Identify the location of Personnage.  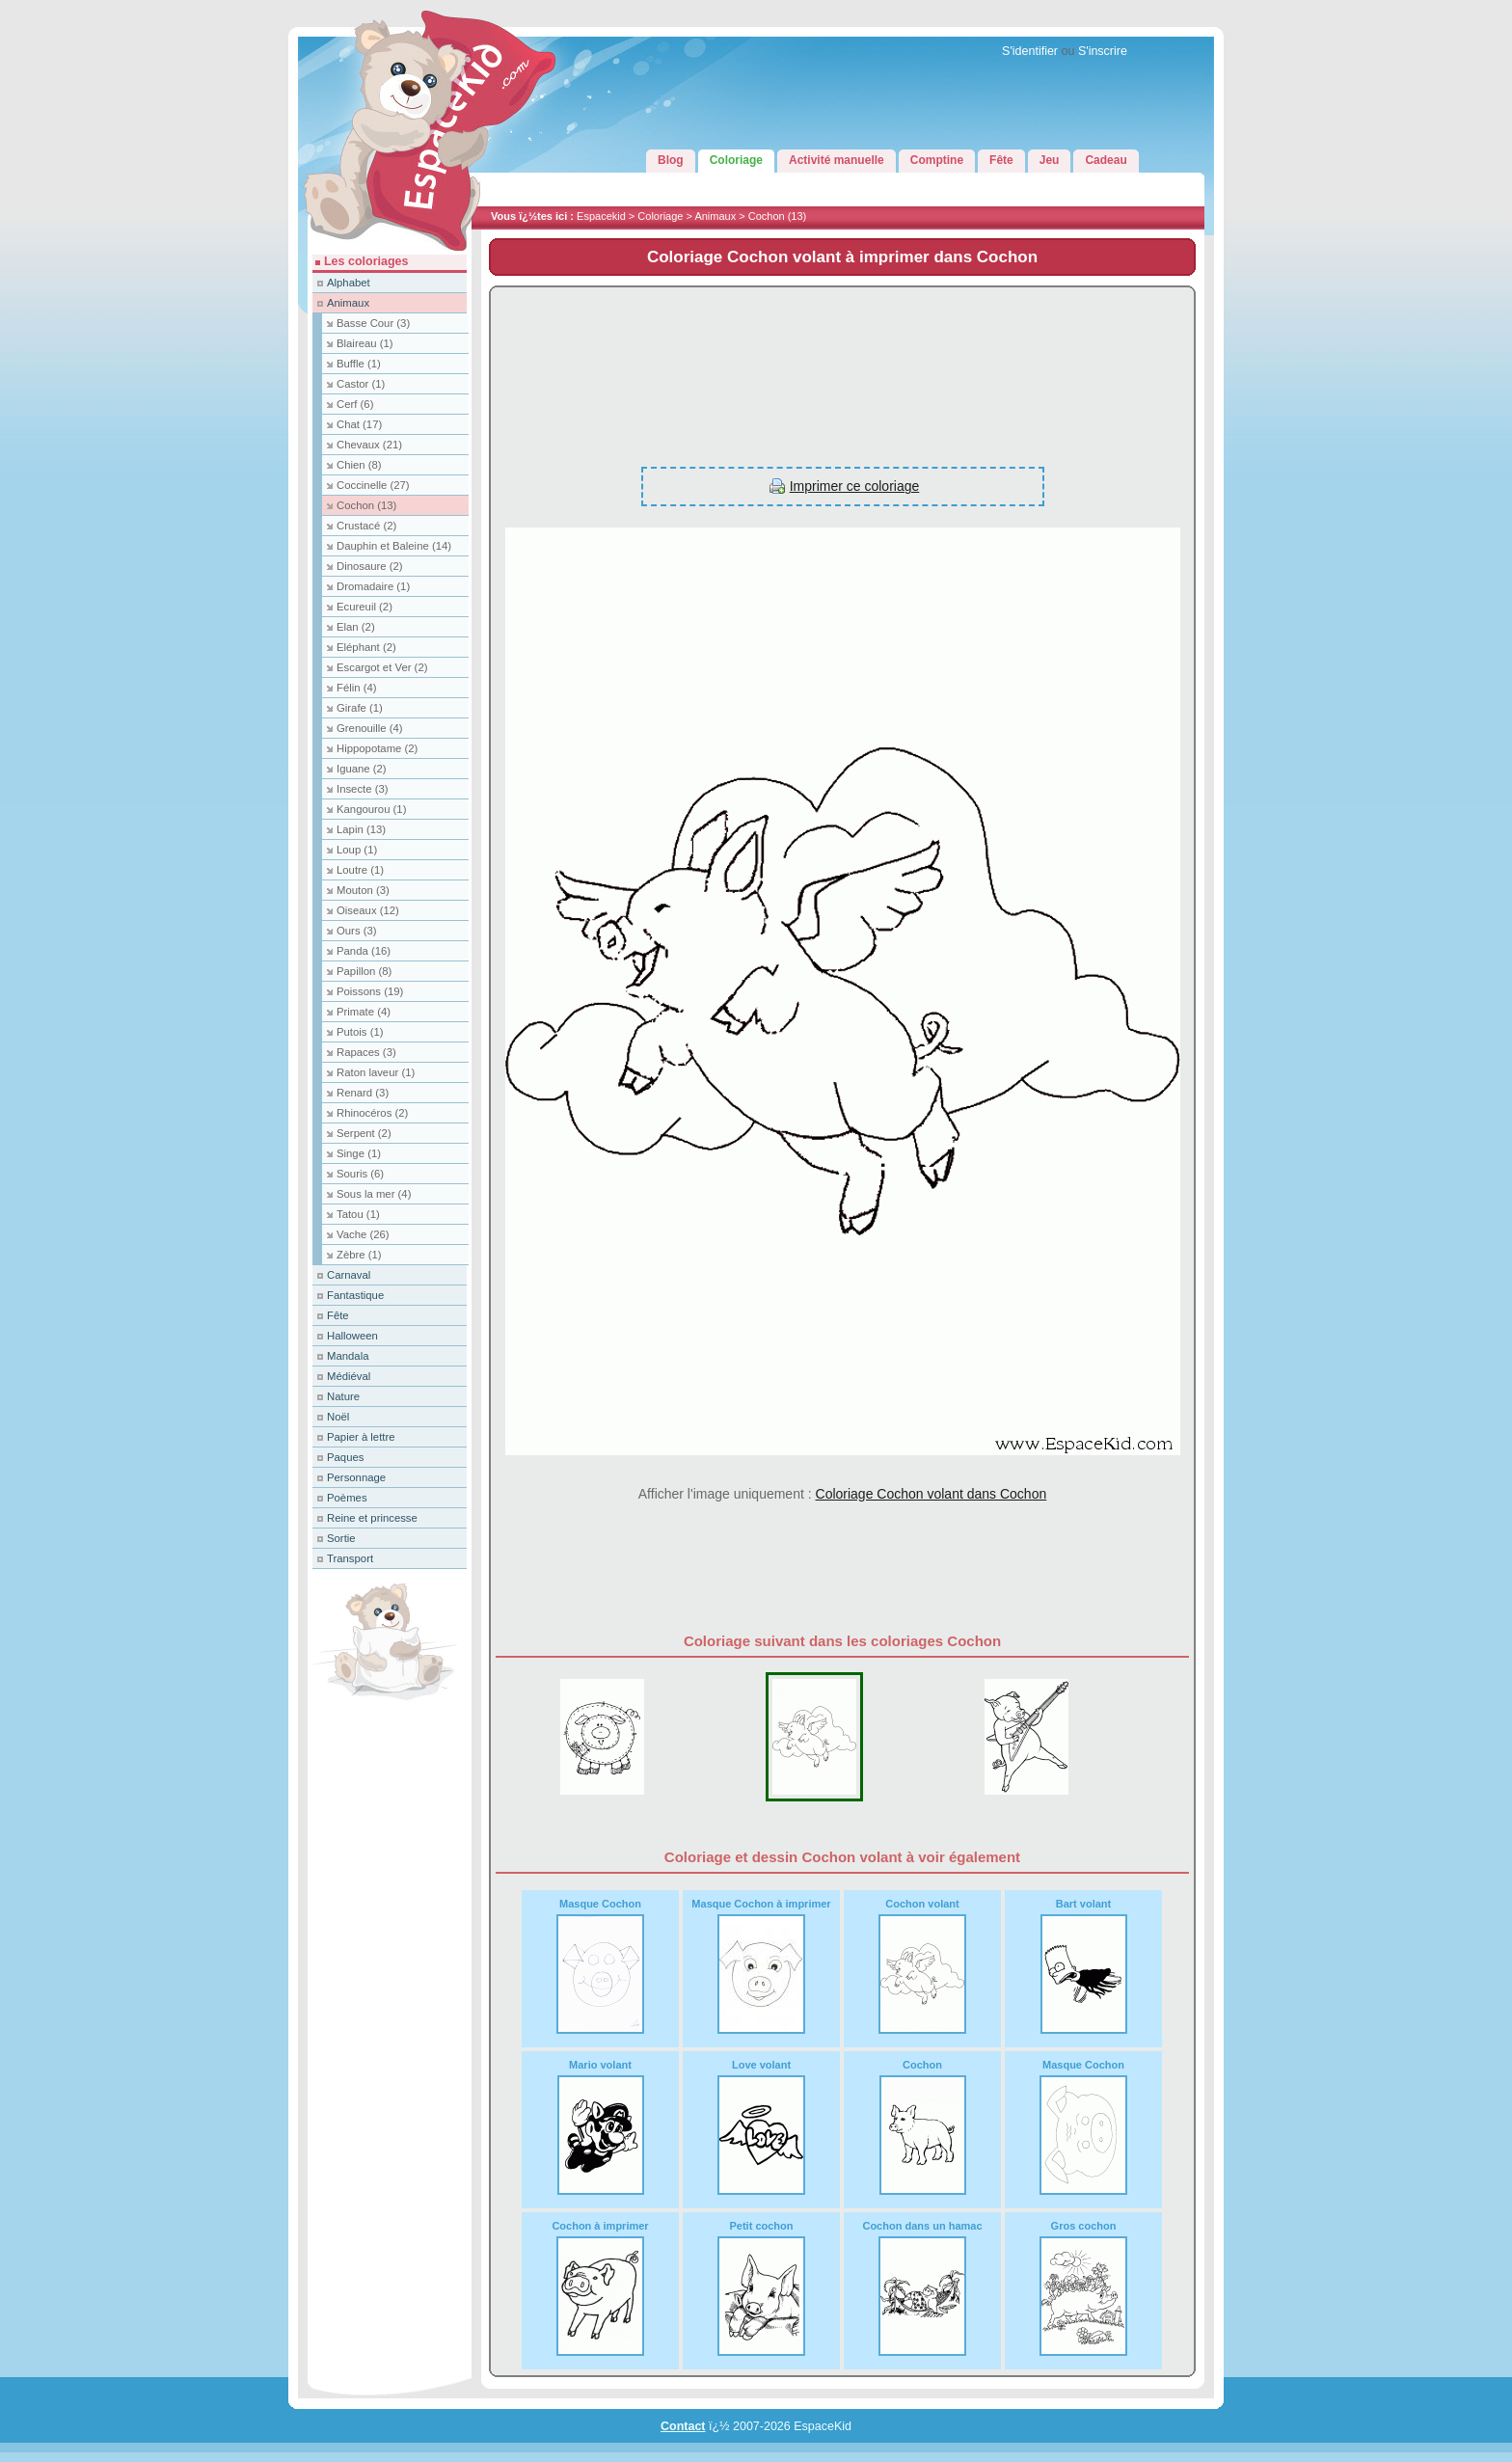
(356, 1477).